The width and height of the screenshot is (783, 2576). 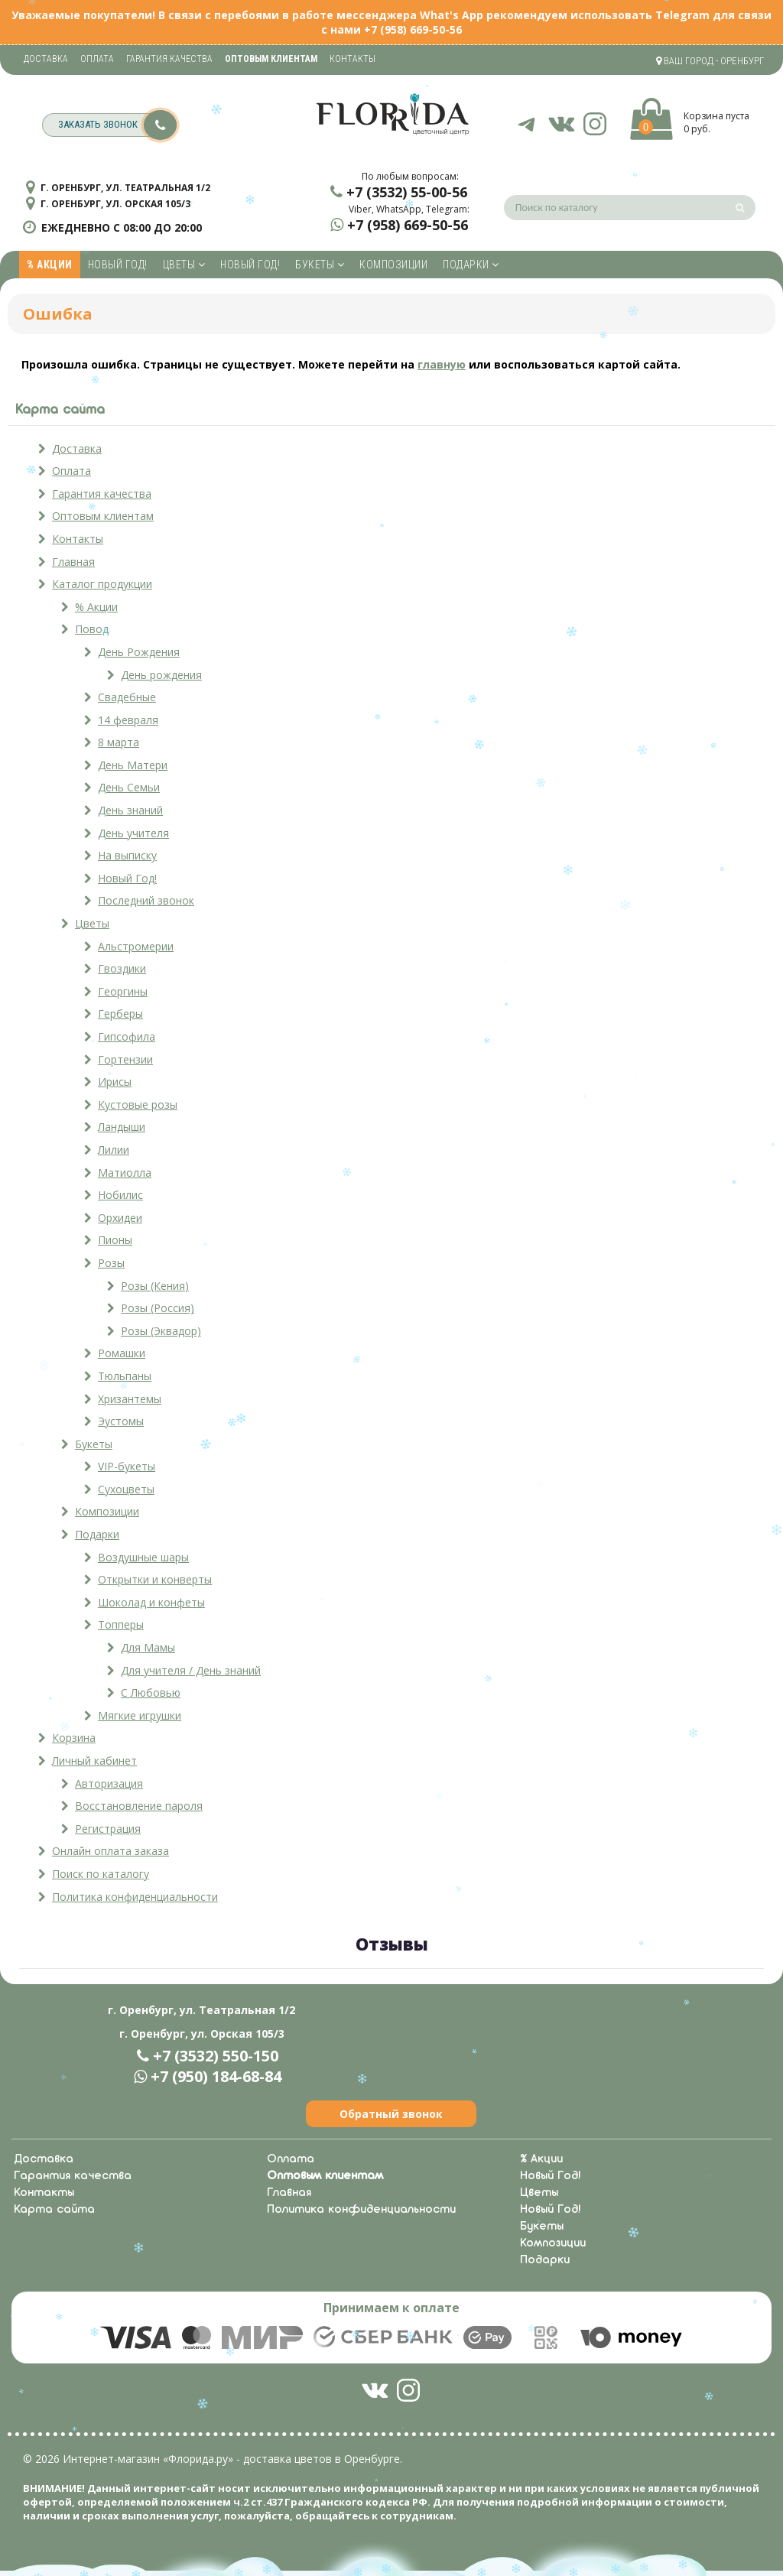 I want to click on Розы, so click(x=111, y=1263).